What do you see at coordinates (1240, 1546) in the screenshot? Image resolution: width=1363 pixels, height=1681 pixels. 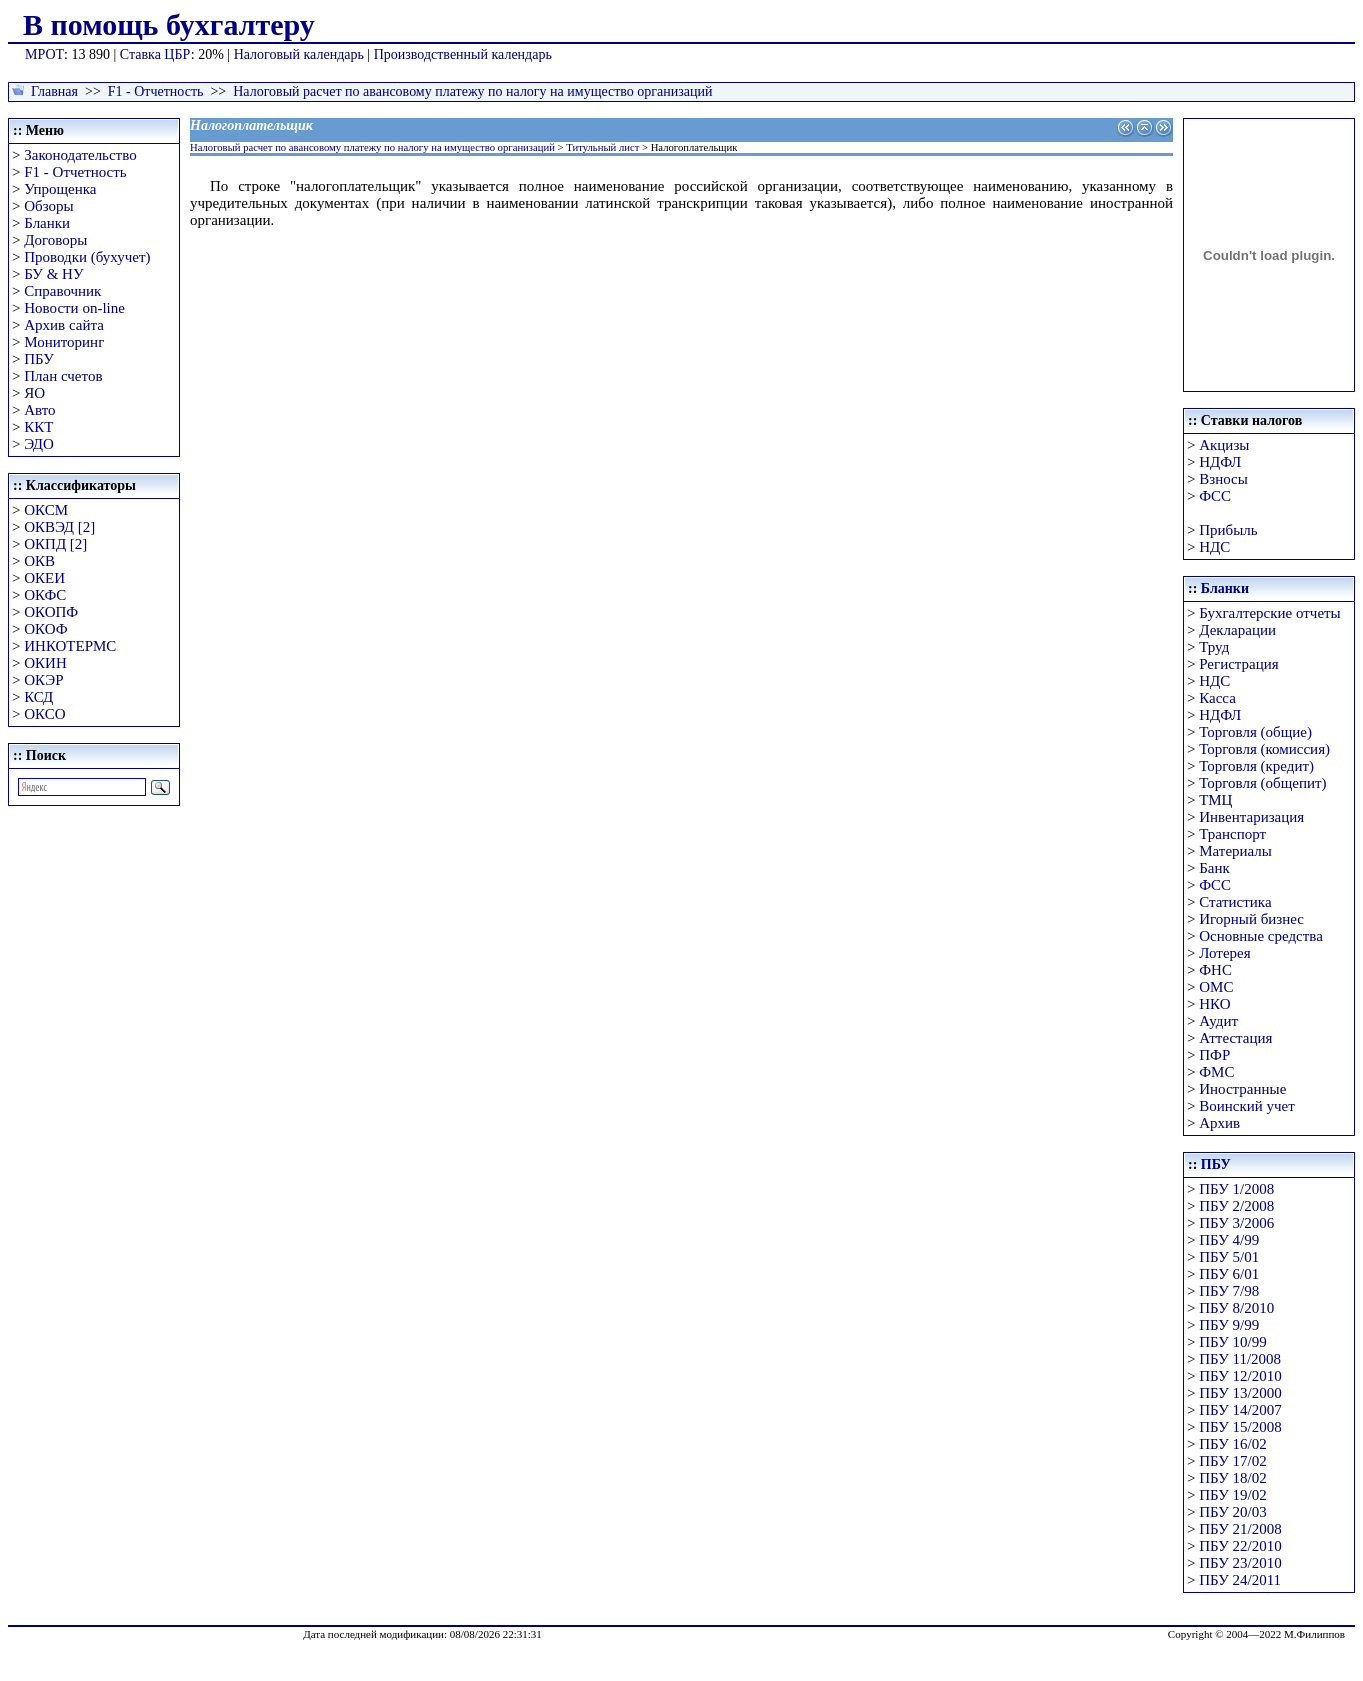 I see `ПБУ 22/2010` at bounding box center [1240, 1546].